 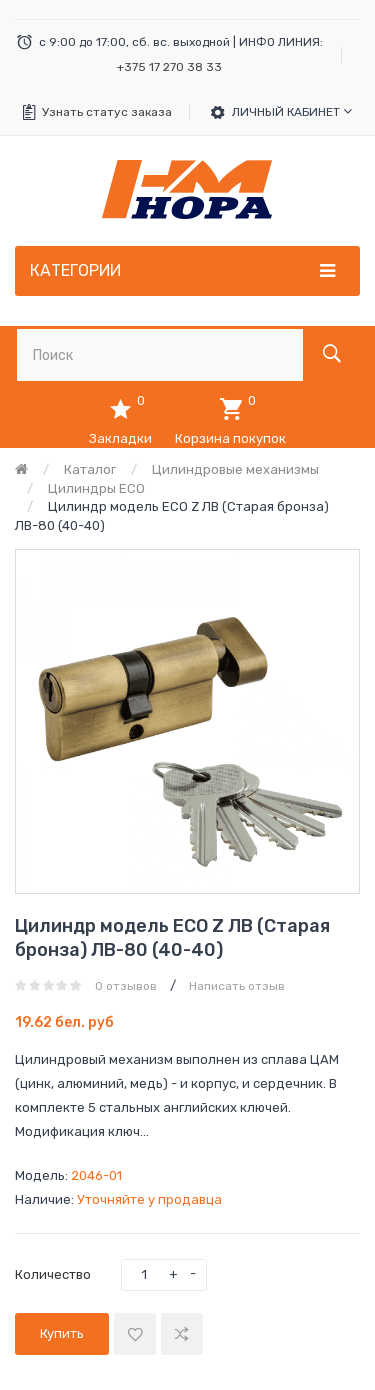 I want to click on Цилиндры ECO, so click(x=96, y=488).